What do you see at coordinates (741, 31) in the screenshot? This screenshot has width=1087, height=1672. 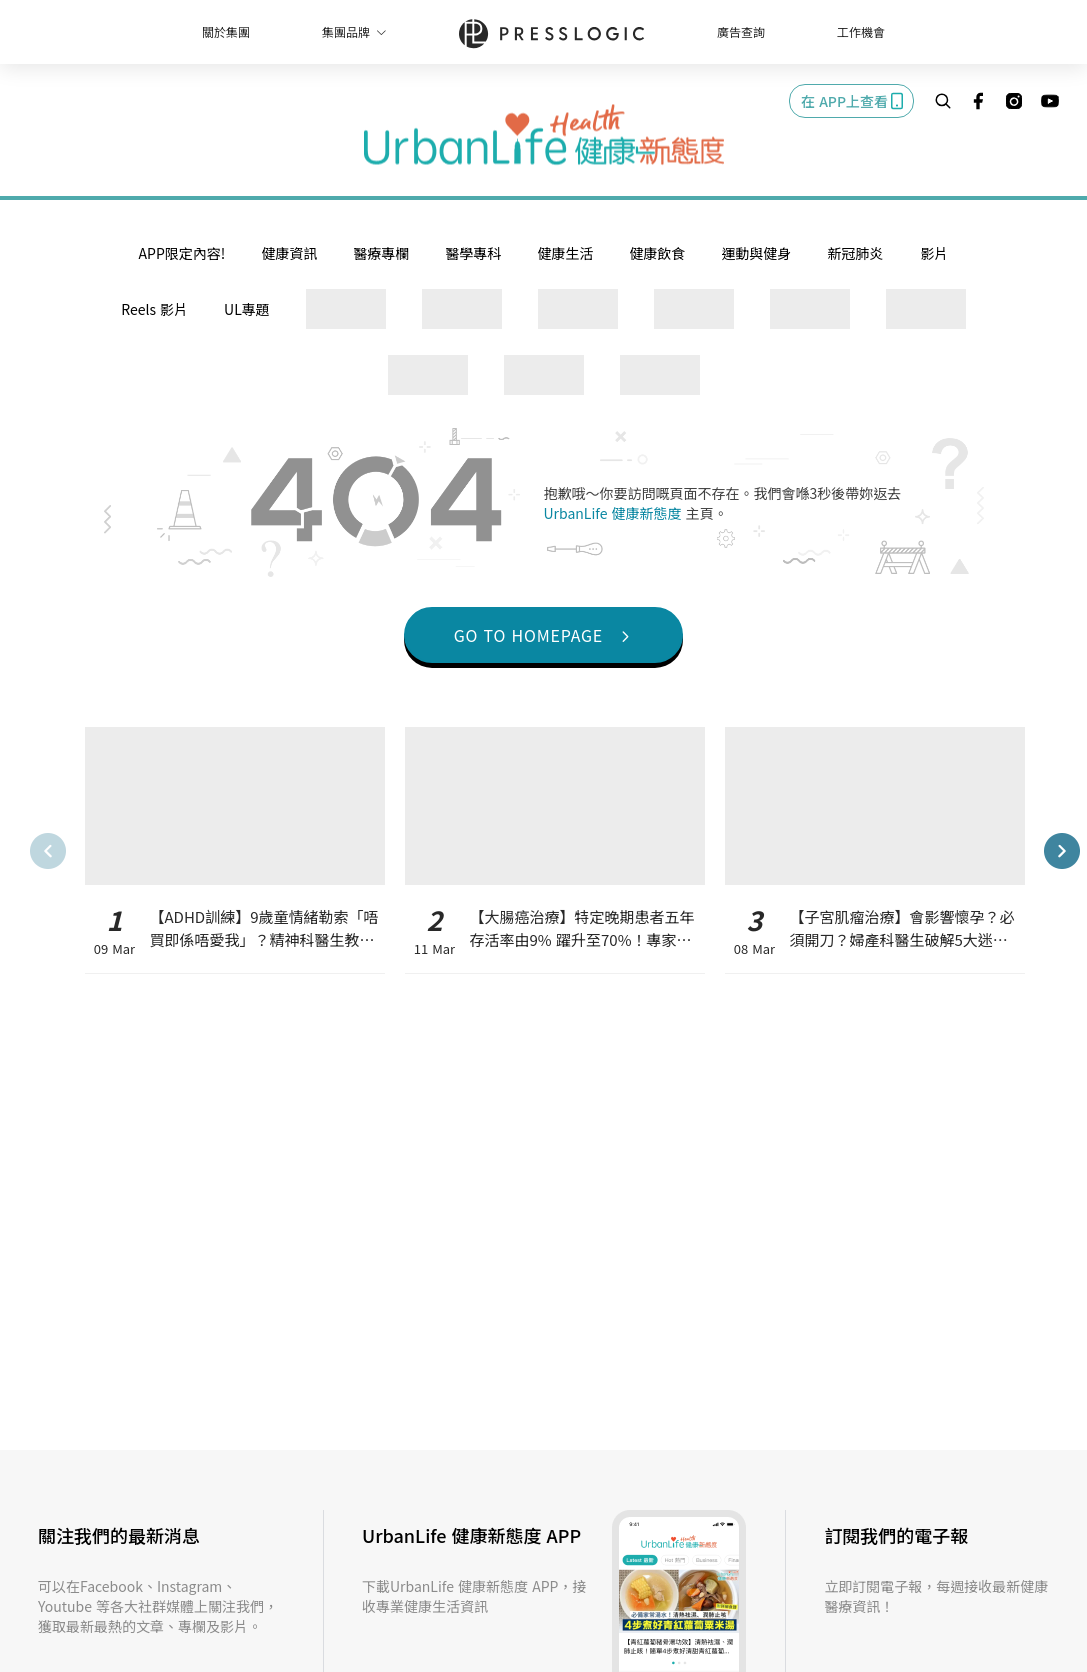 I see `廣告查詢` at bounding box center [741, 31].